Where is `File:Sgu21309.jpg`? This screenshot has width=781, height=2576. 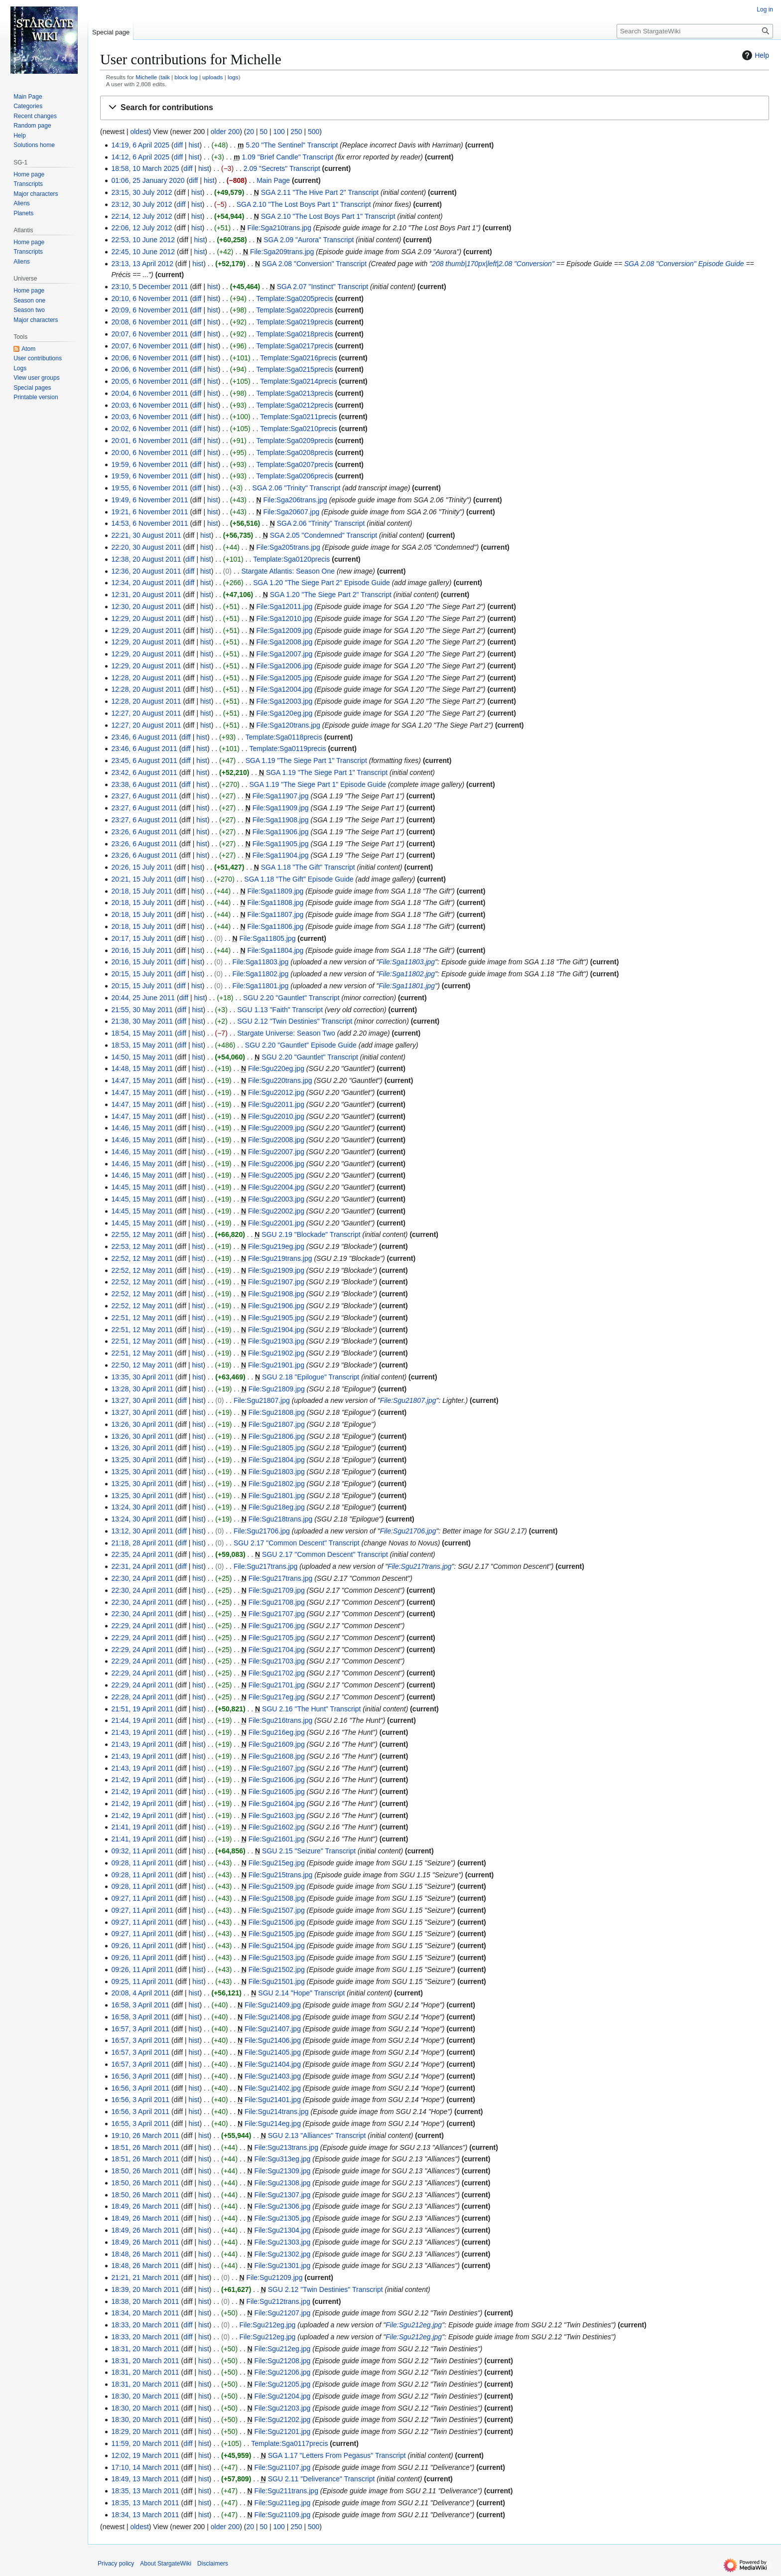
File:Sgu21309.jpg is located at coordinates (283, 2171).